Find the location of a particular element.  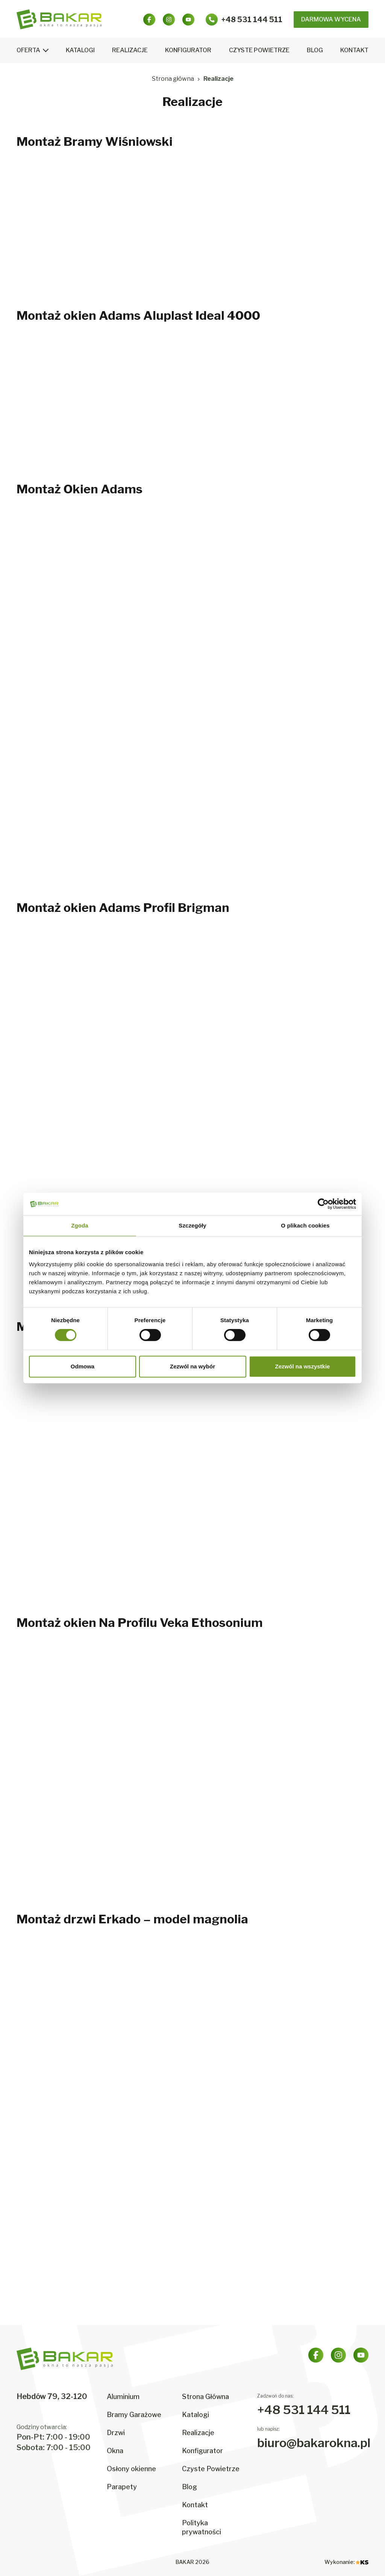

[Powiększ zdjęcie: montaz-okien-adams-profil-brigman-2] is located at coordinates (192, 996).